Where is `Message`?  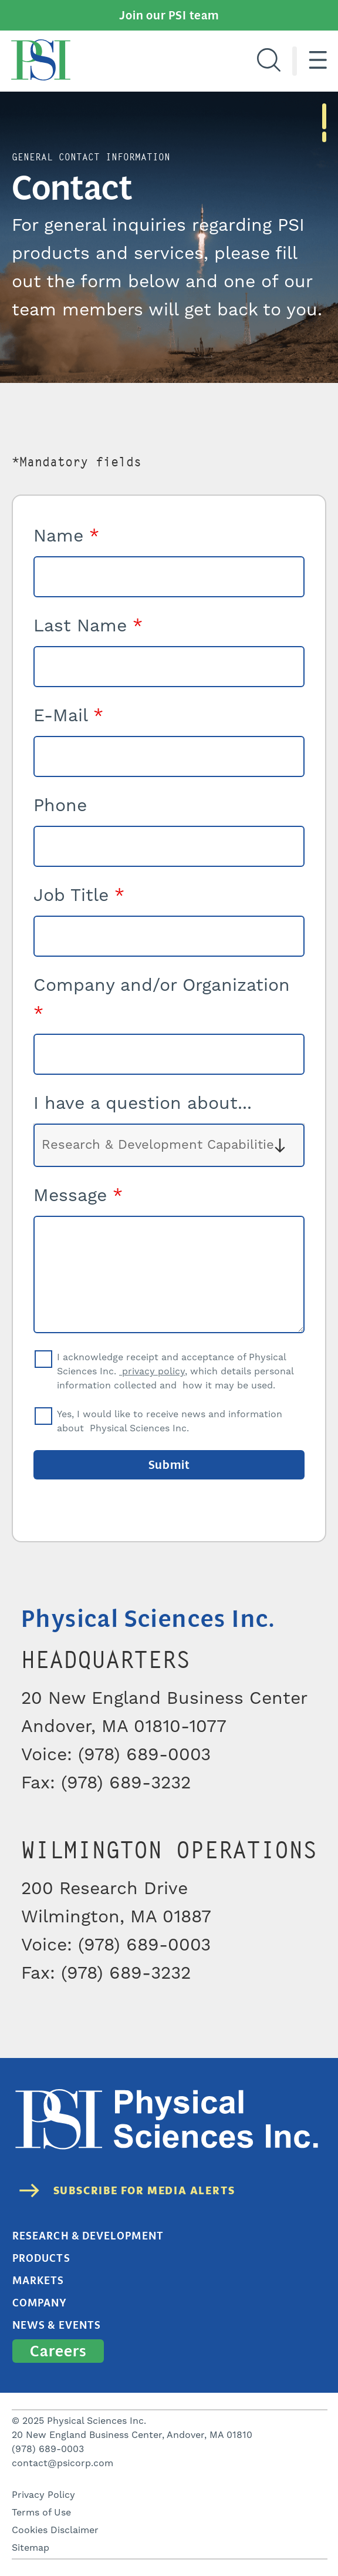
Message is located at coordinates (78, 1196).